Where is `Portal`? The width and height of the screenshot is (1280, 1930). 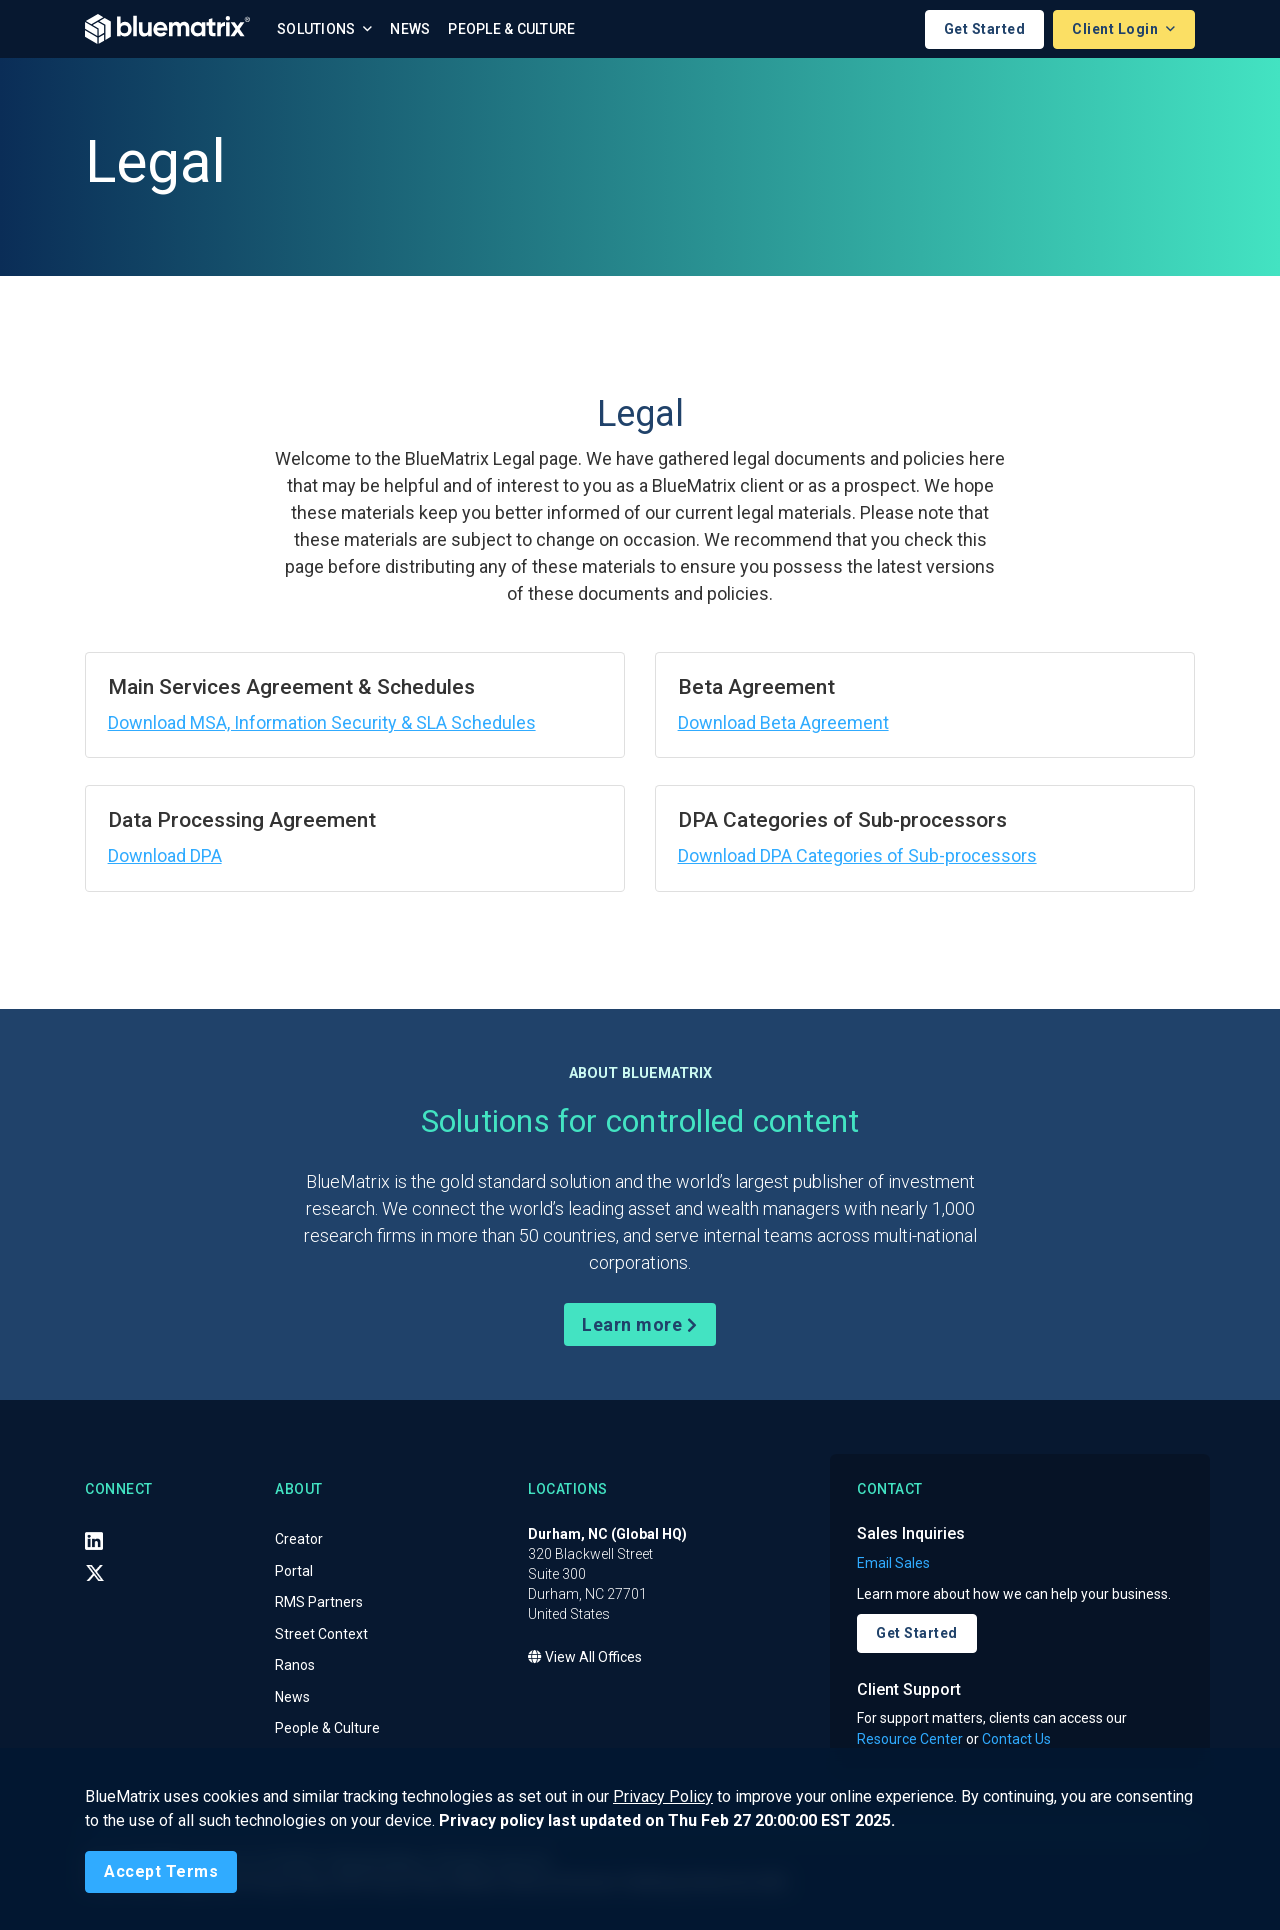
Portal is located at coordinates (294, 1571).